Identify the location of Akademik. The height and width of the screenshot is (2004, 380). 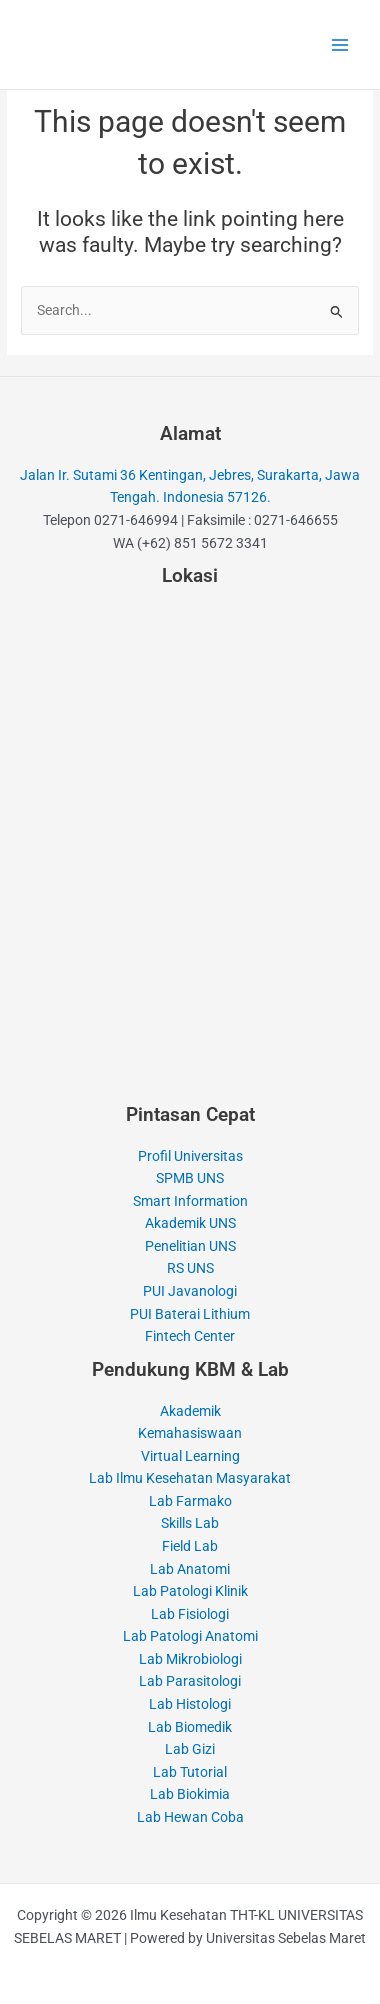
(190, 1411).